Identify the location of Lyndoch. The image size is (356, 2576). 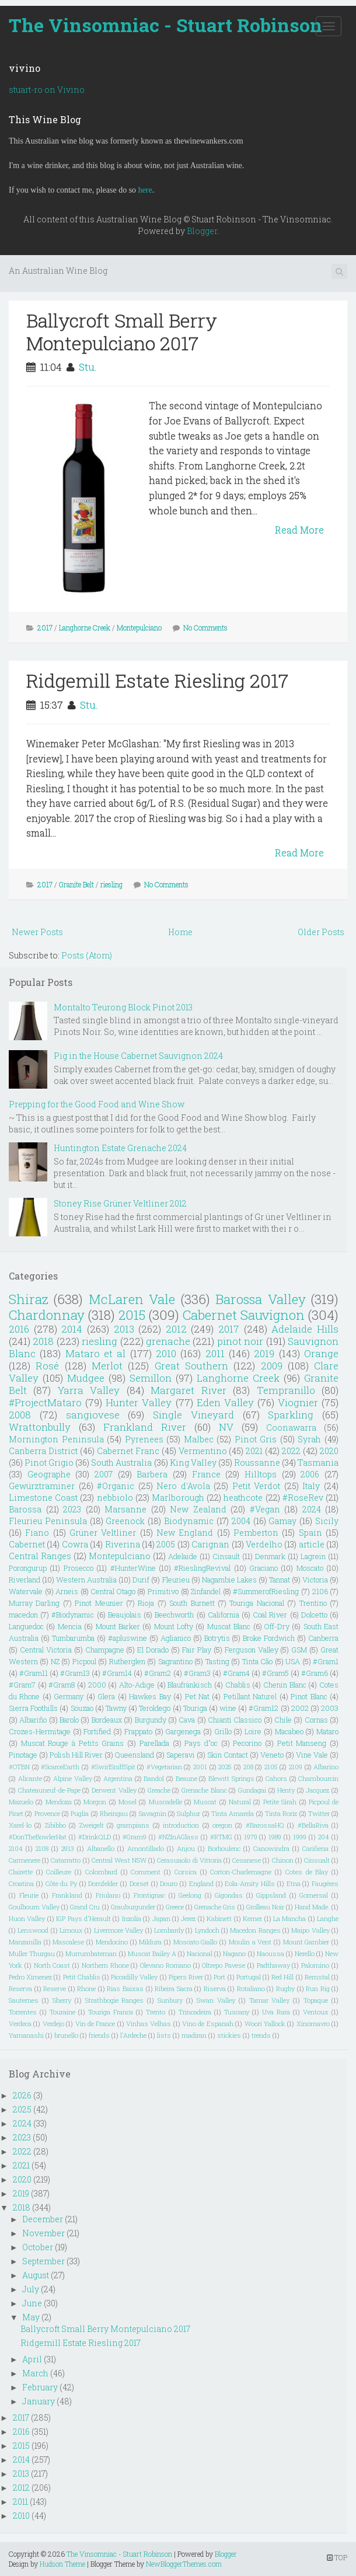
(207, 1930).